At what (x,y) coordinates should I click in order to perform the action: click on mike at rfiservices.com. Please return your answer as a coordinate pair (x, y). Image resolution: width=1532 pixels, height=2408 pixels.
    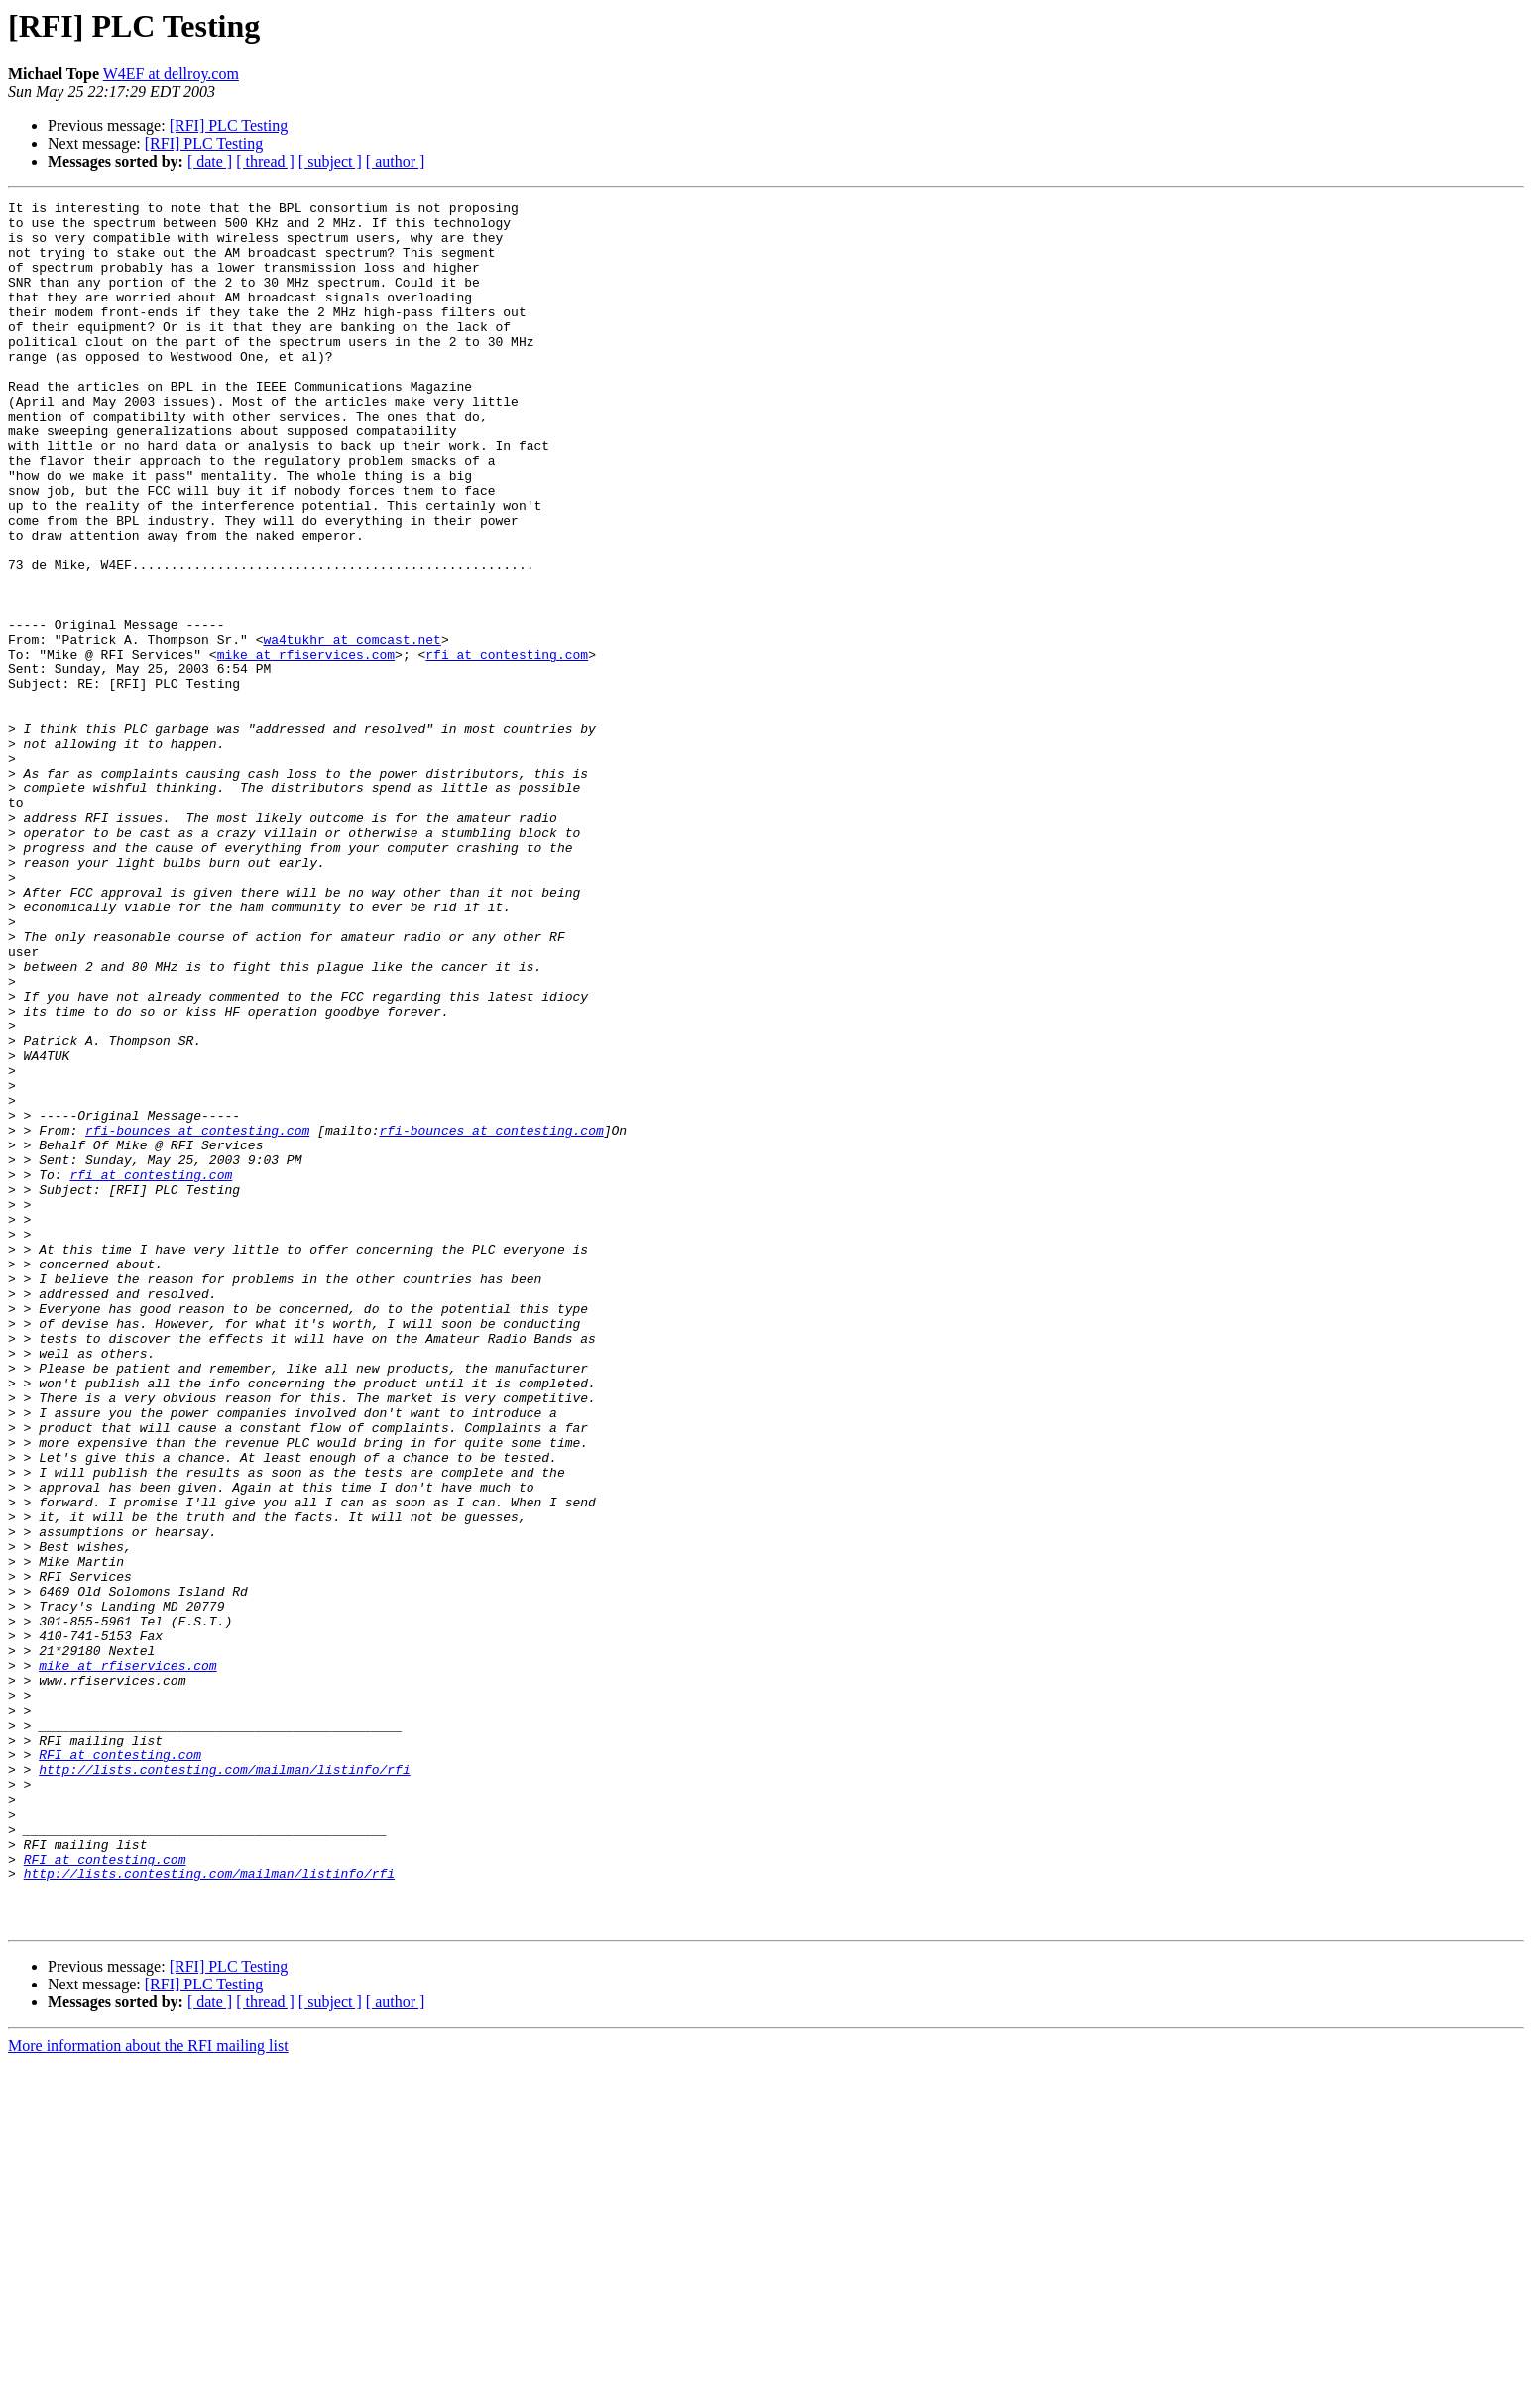
    Looking at the image, I should click on (306, 746).